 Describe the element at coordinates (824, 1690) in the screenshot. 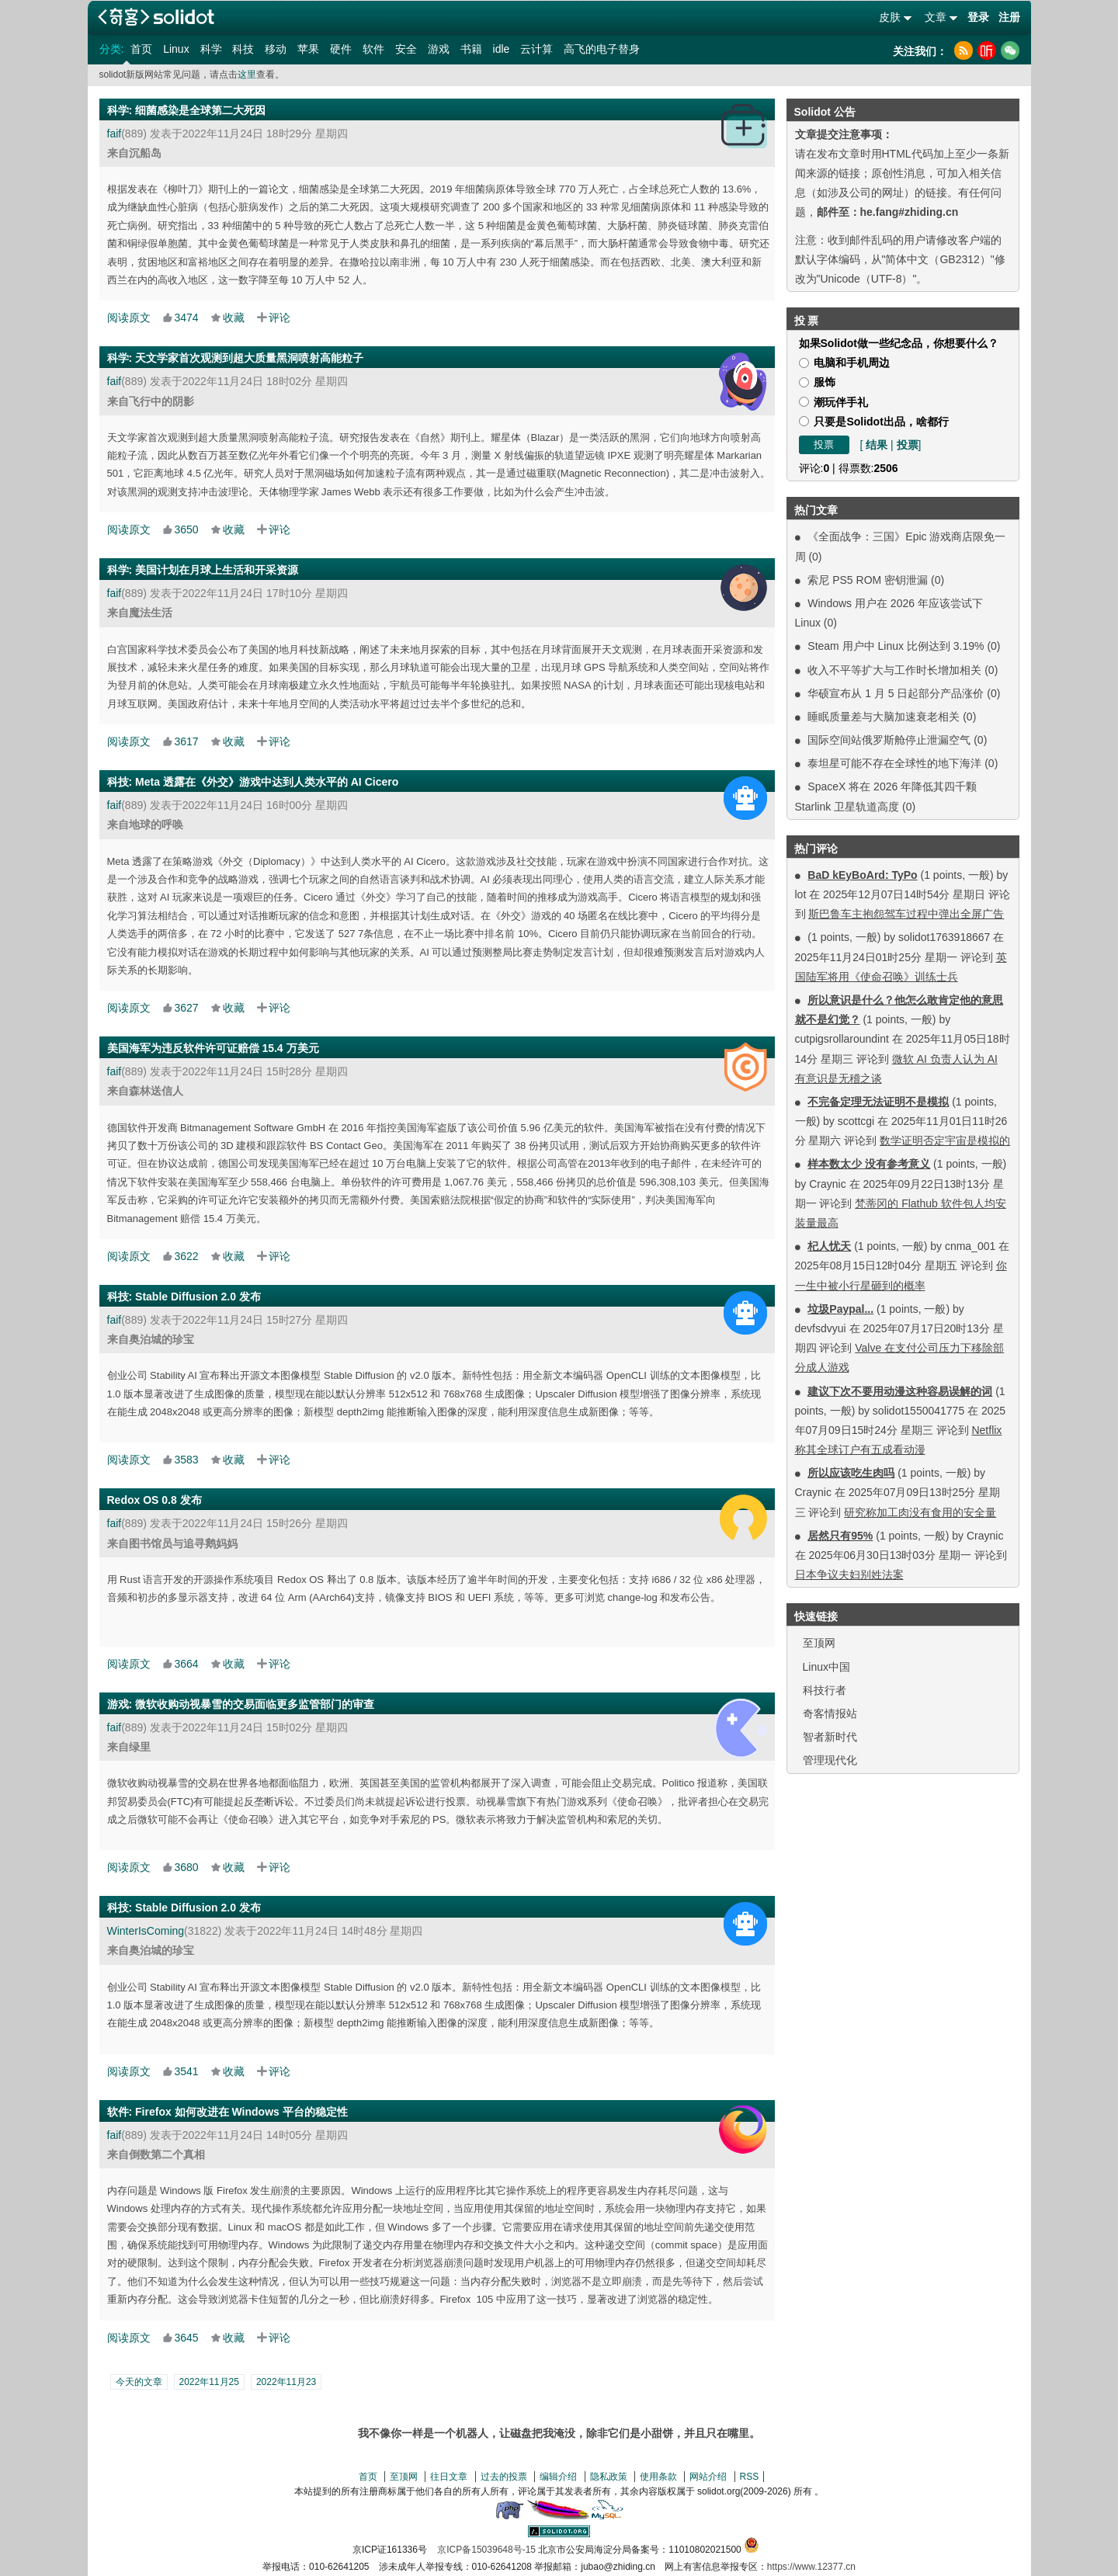

I see `科技行者` at that location.